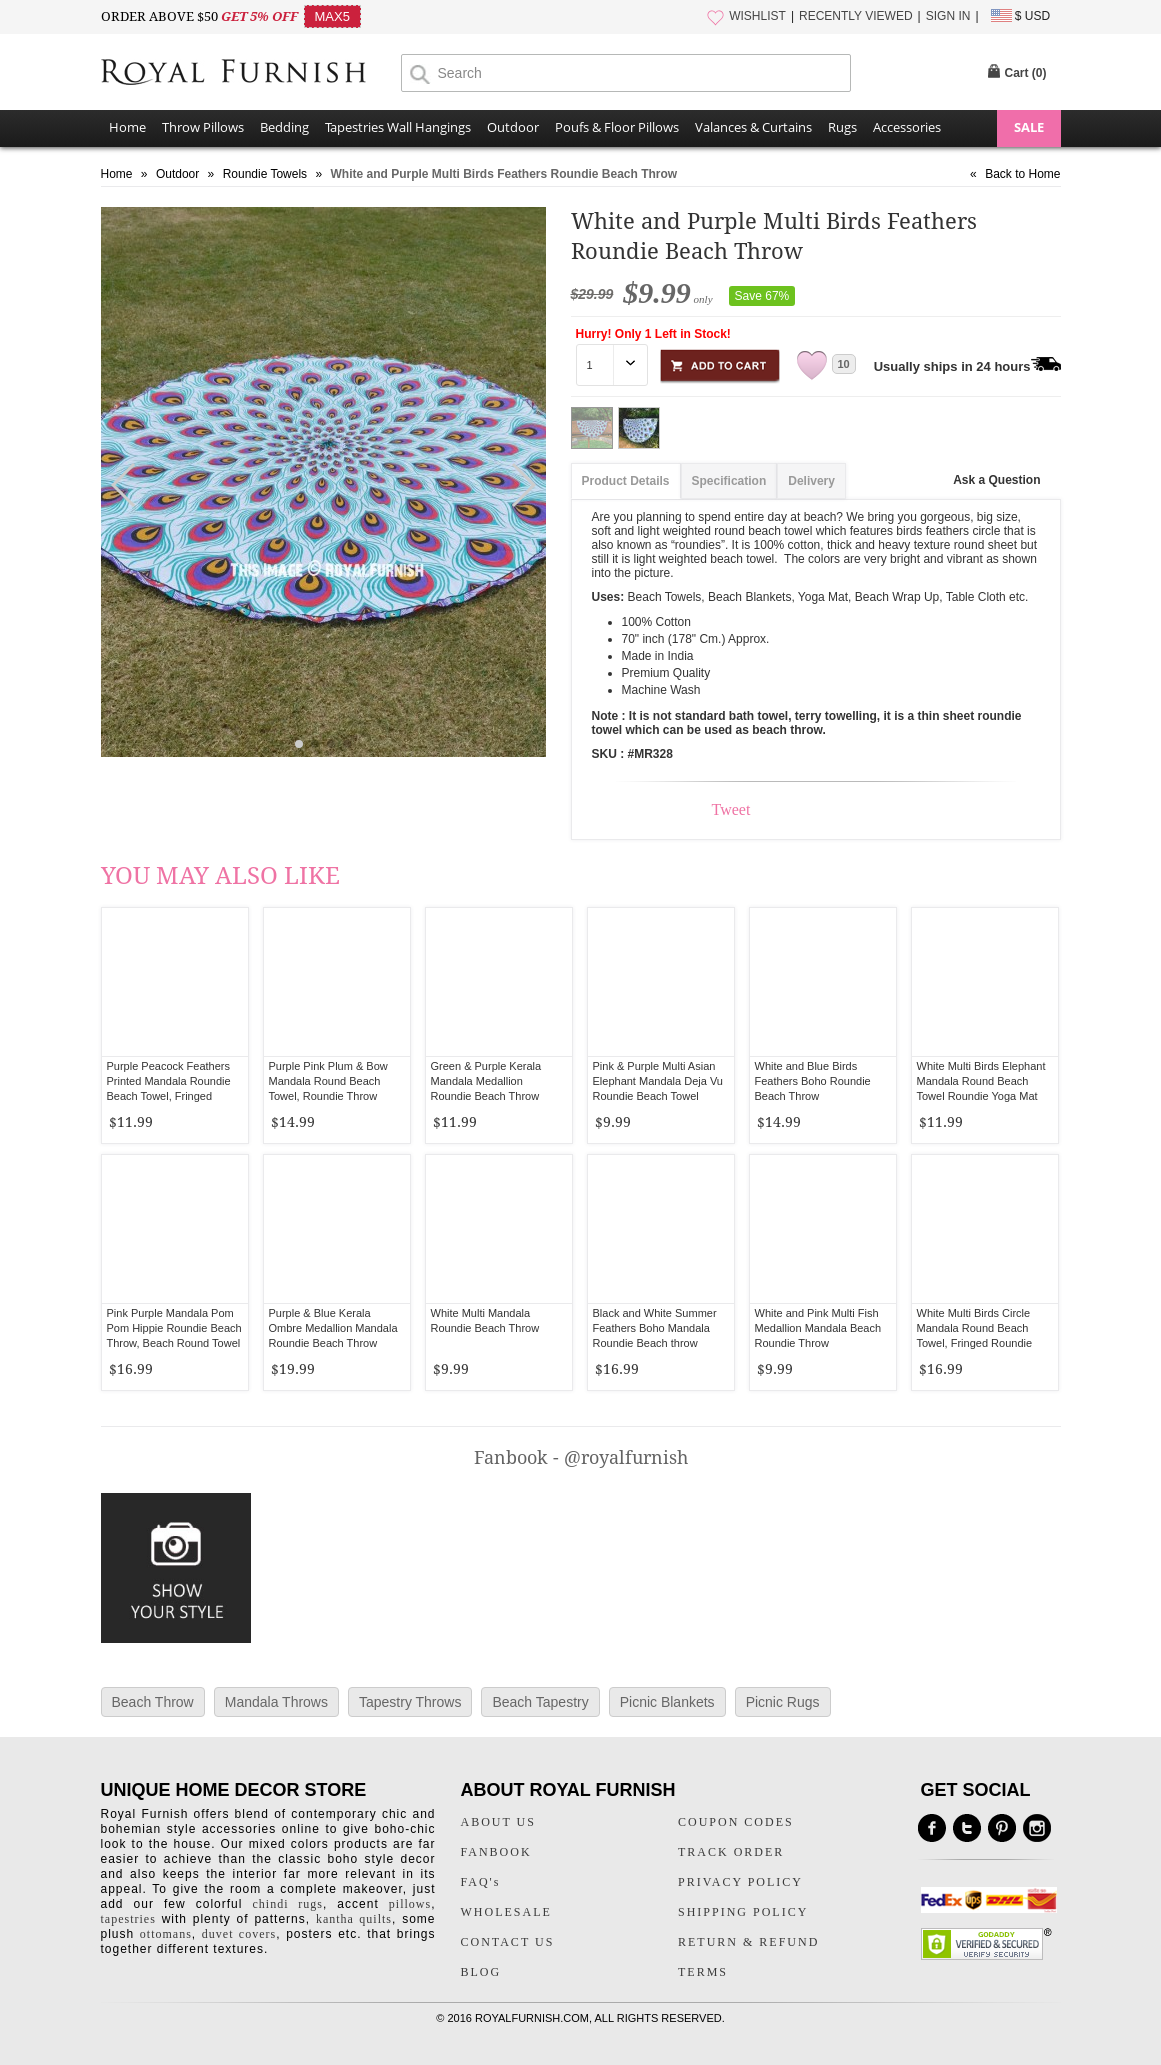 The width and height of the screenshot is (1161, 2065). What do you see at coordinates (948, 16) in the screenshot?
I see `SIGN IN` at bounding box center [948, 16].